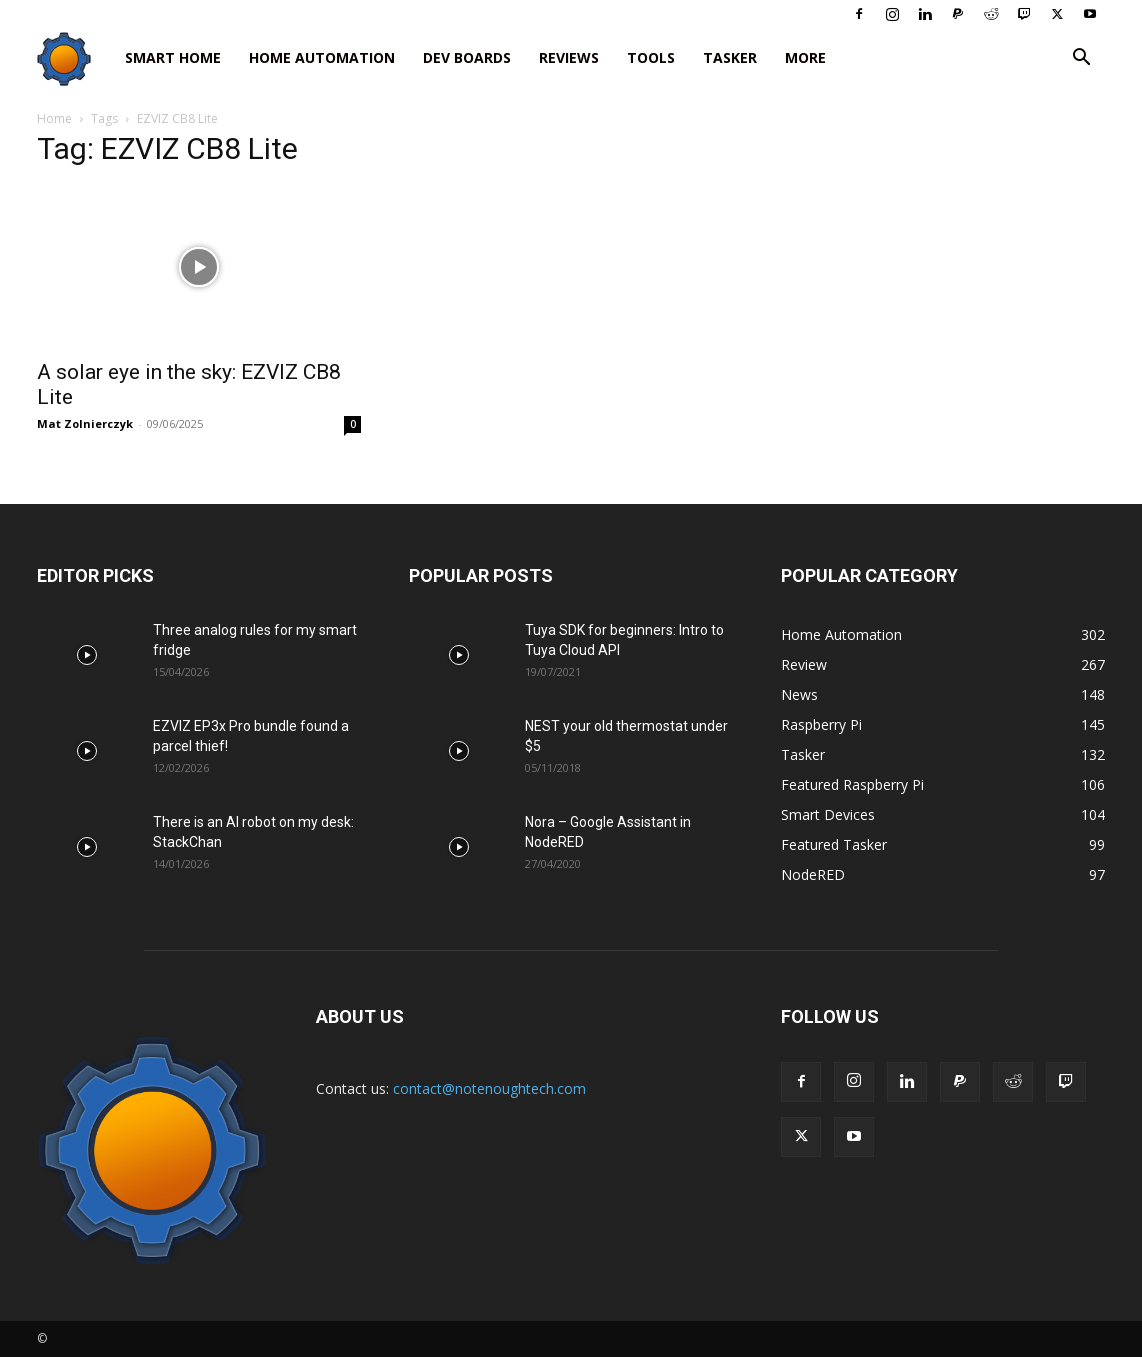 The image size is (1142, 1357). Describe the element at coordinates (651, 57) in the screenshot. I see `Tools` at that location.